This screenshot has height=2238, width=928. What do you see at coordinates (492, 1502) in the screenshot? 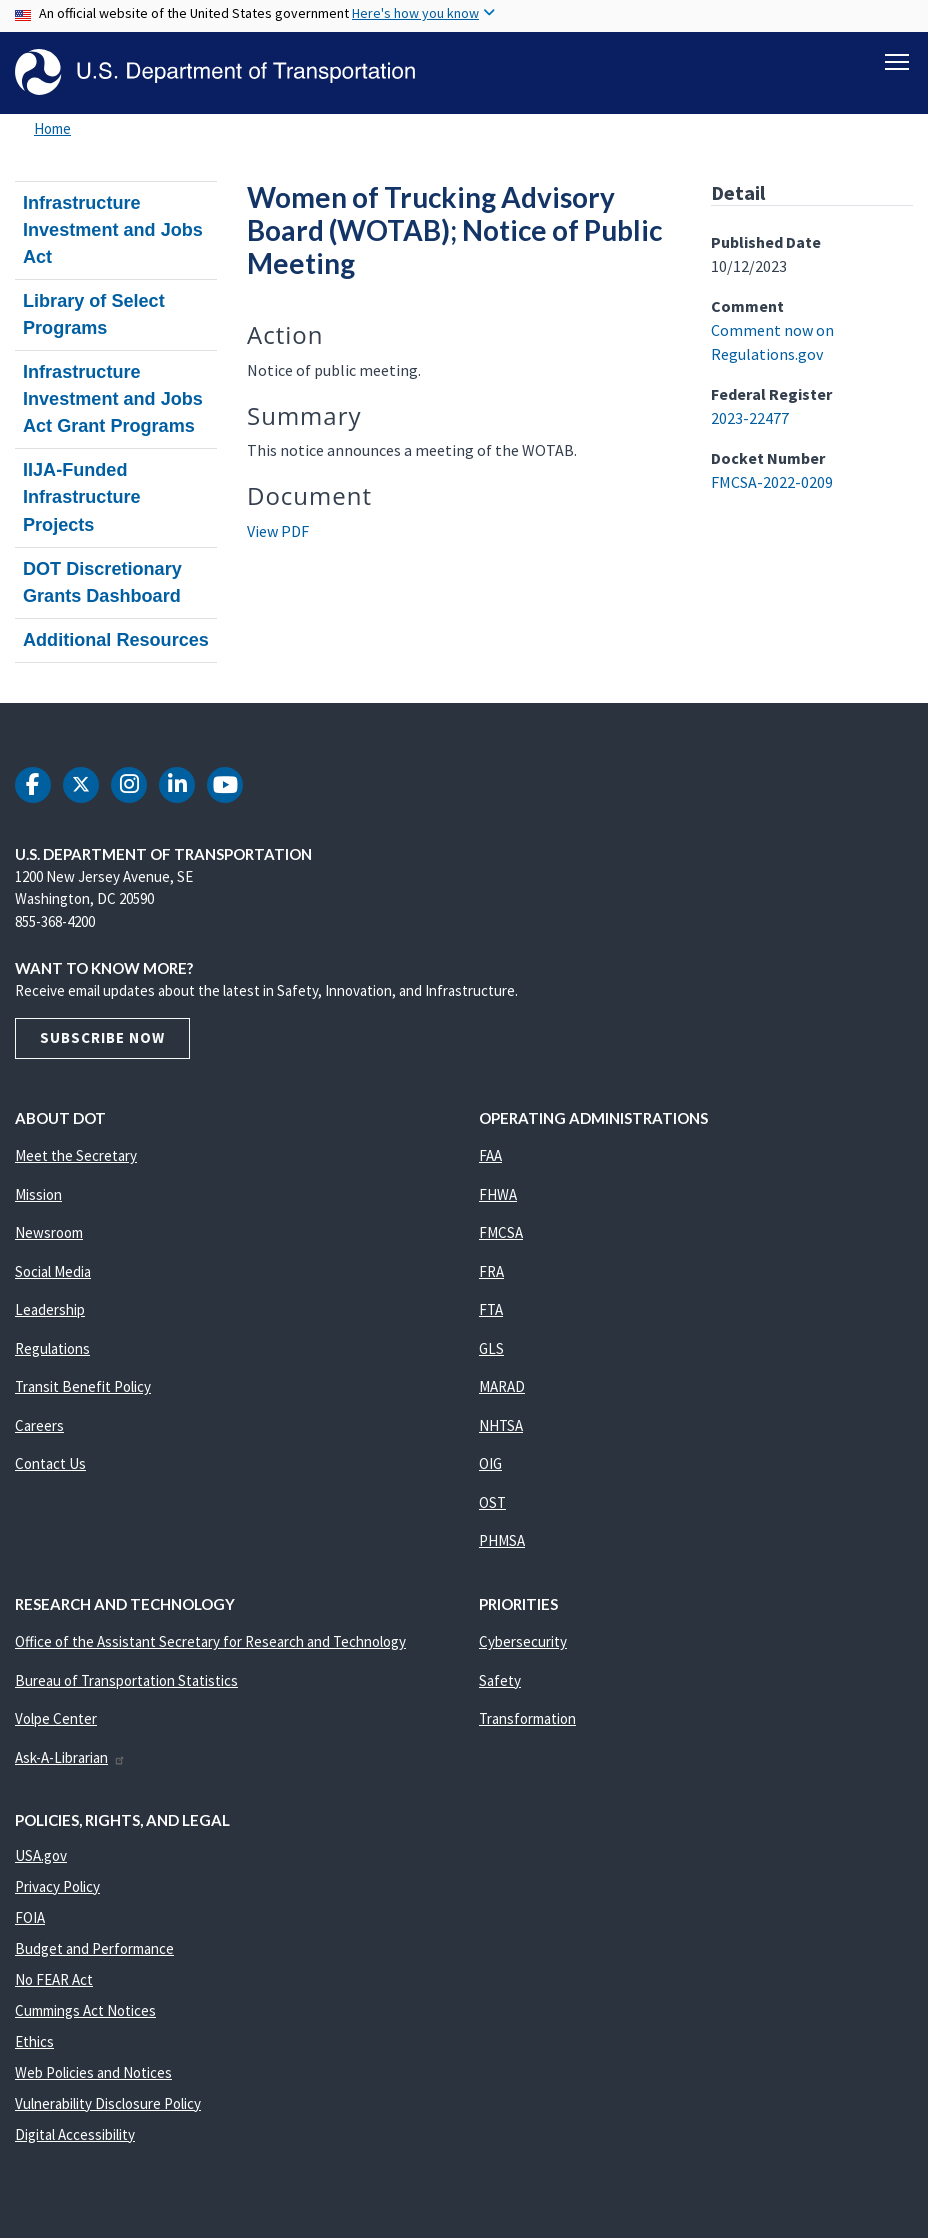
I see `OST` at bounding box center [492, 1502].